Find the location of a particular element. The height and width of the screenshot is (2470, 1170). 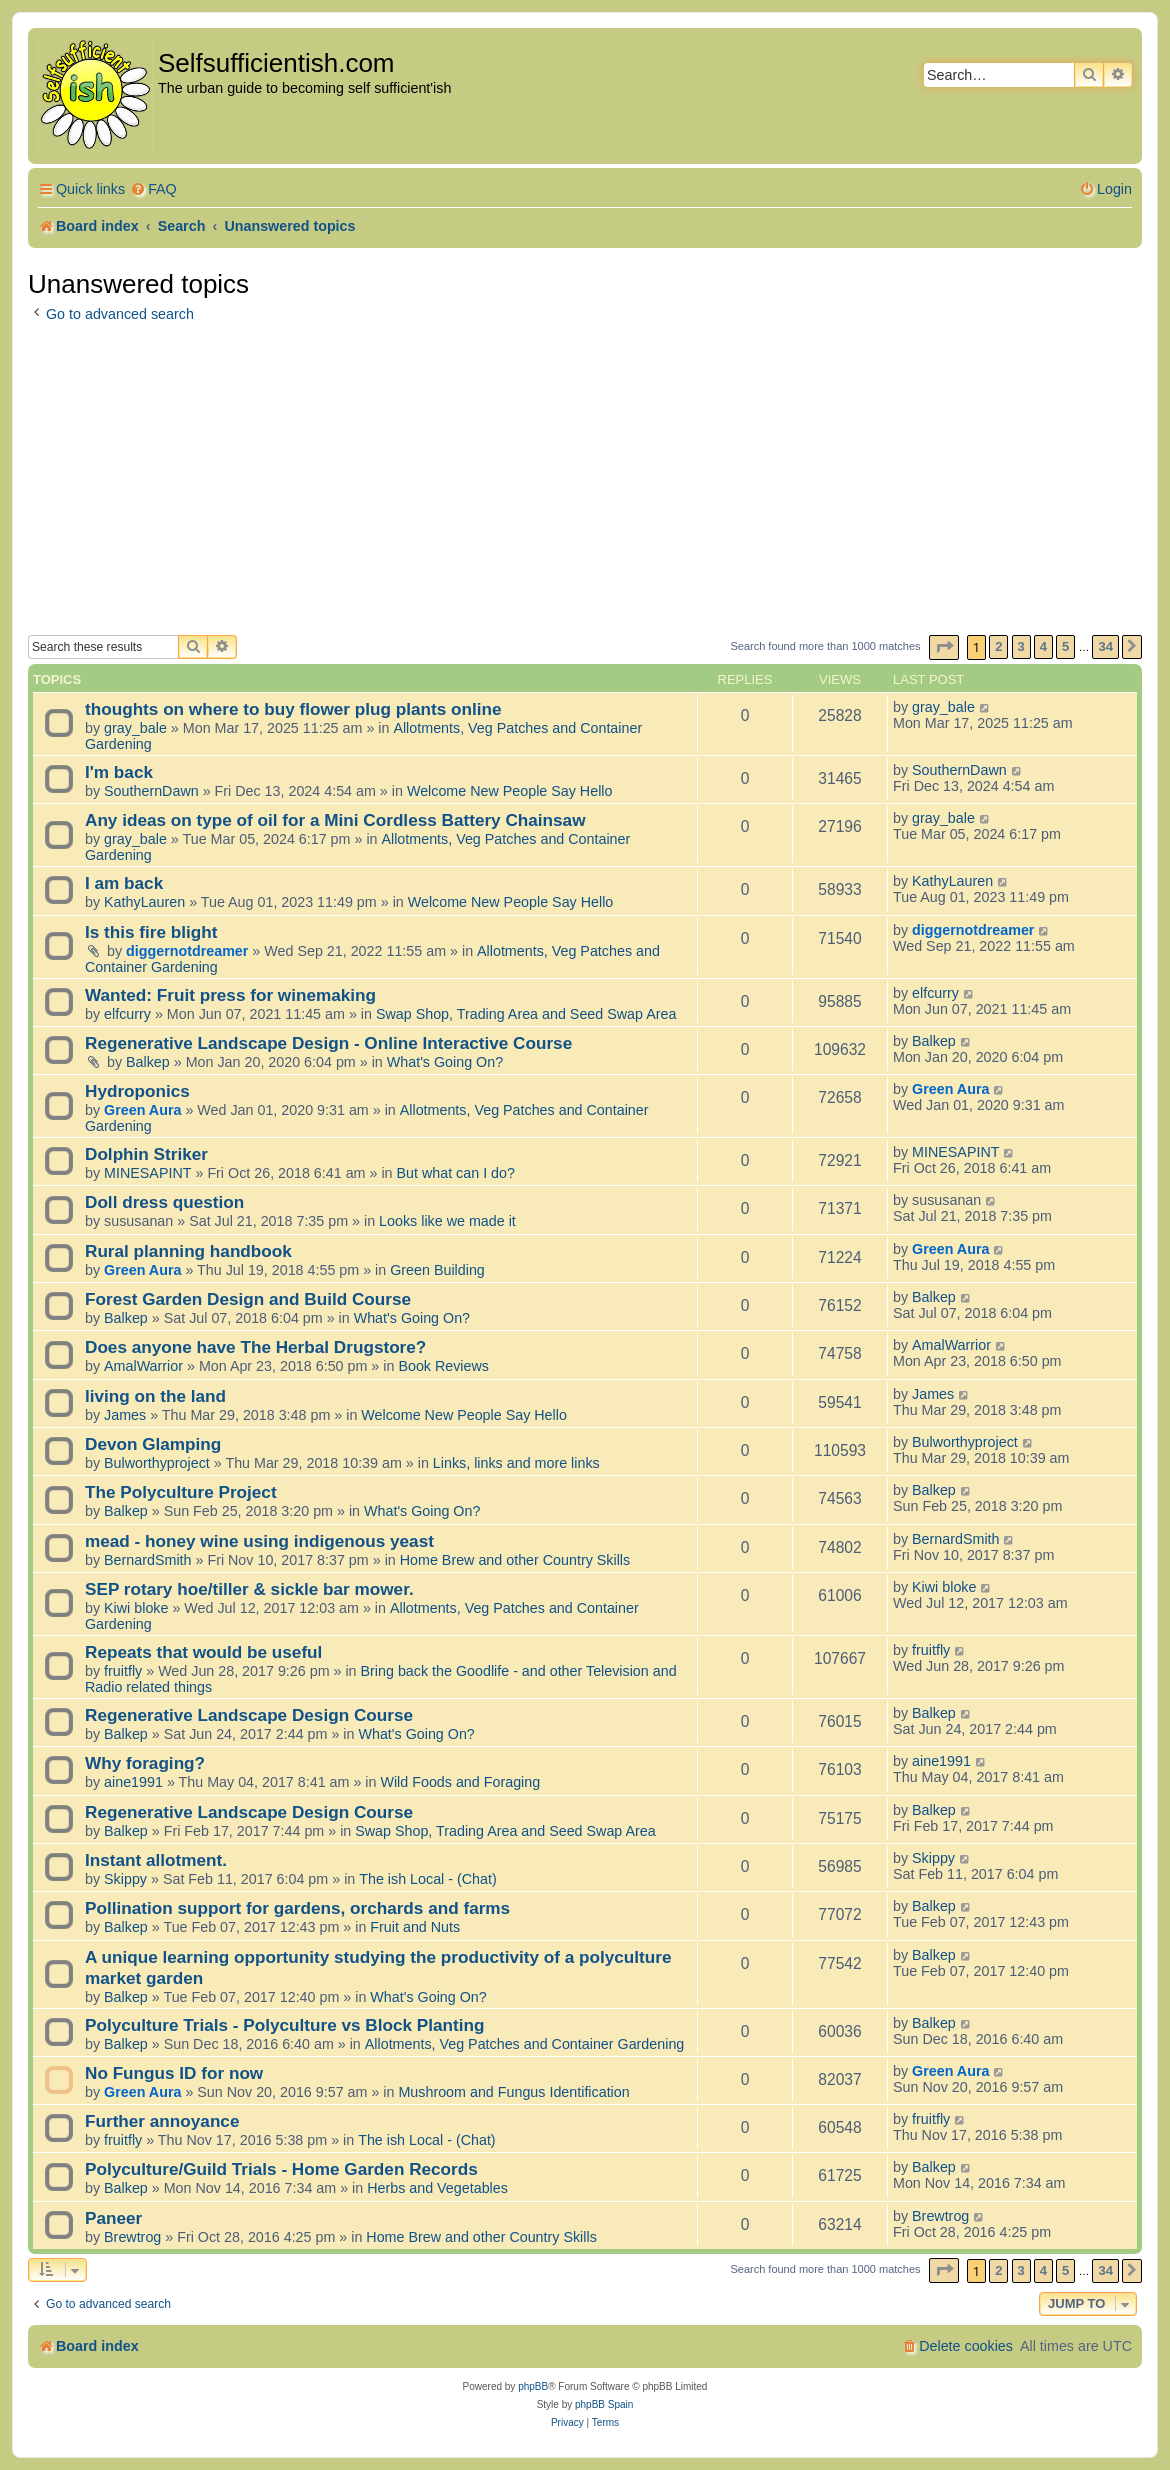

phpBB Spain is located at coordinates (604, 2404).